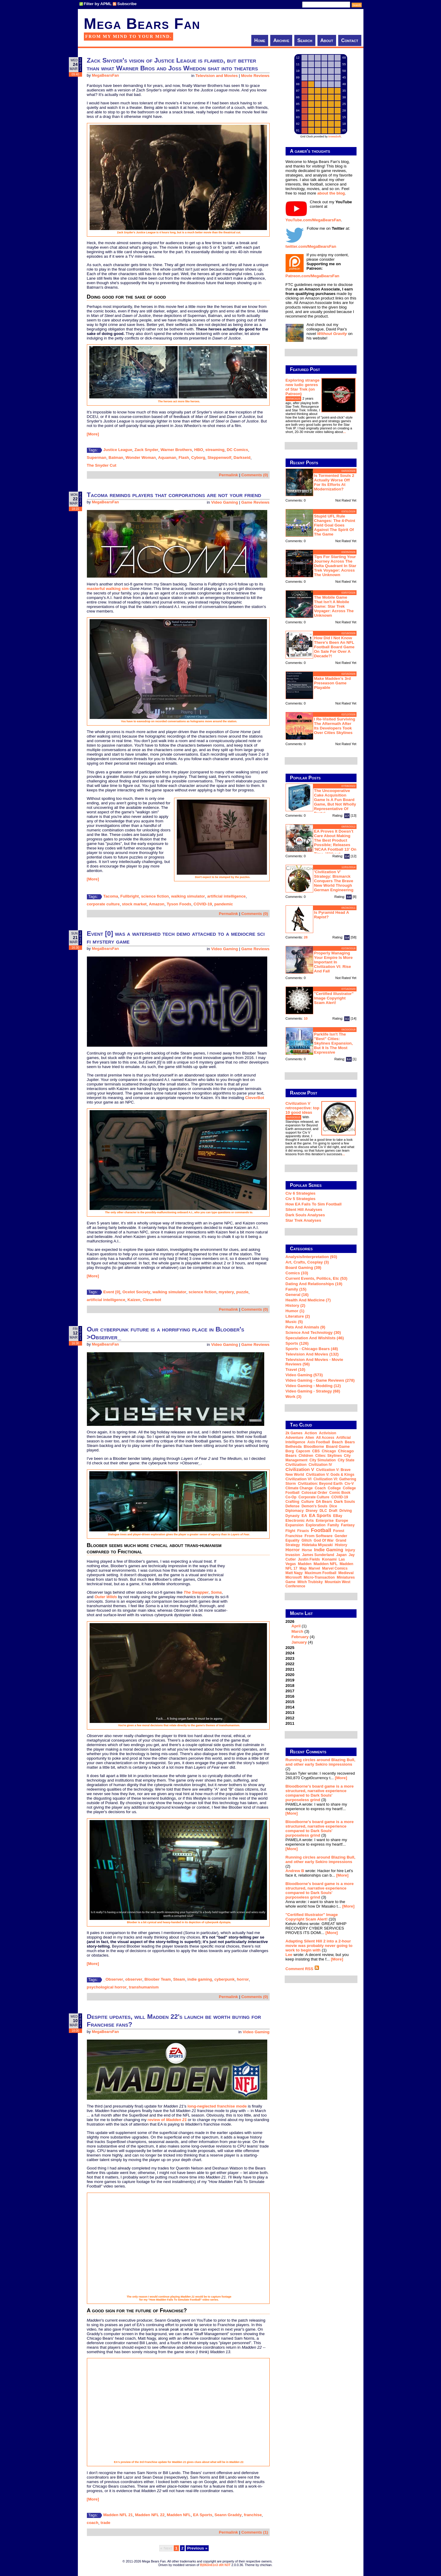 This screenshot has width=441, height=2576. I want to click on General (16), so click(297, 1294).